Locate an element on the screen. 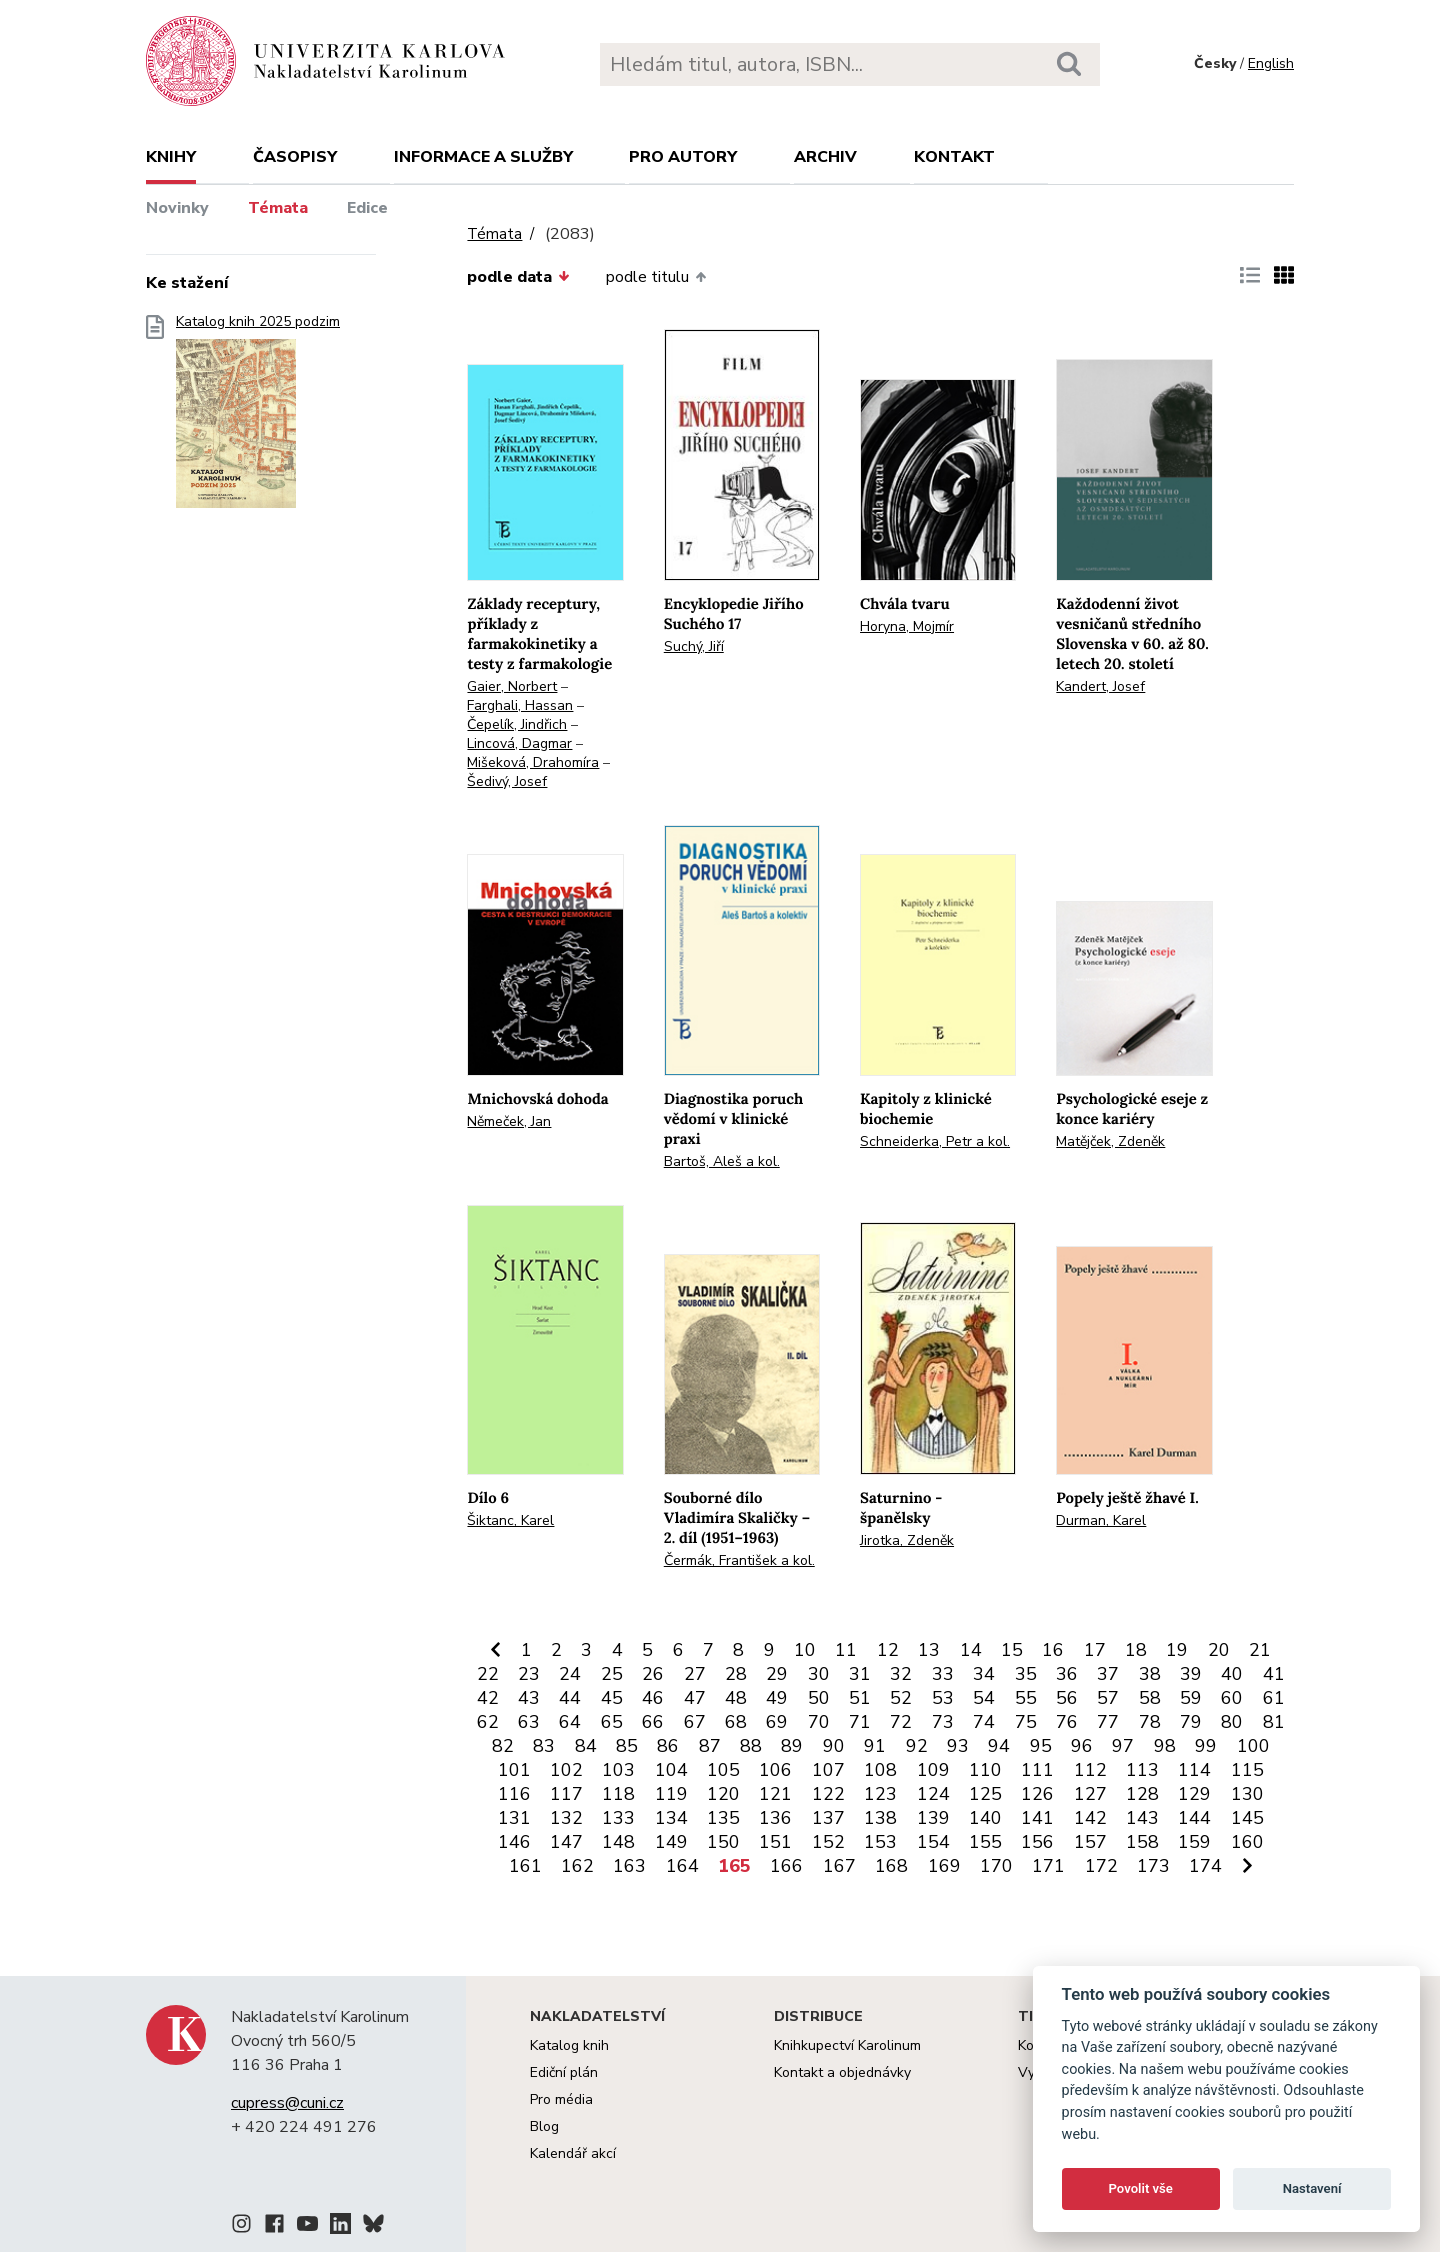 This screenshot has width=1440, height=2252. 44 is located at coordinates (570, 1698).